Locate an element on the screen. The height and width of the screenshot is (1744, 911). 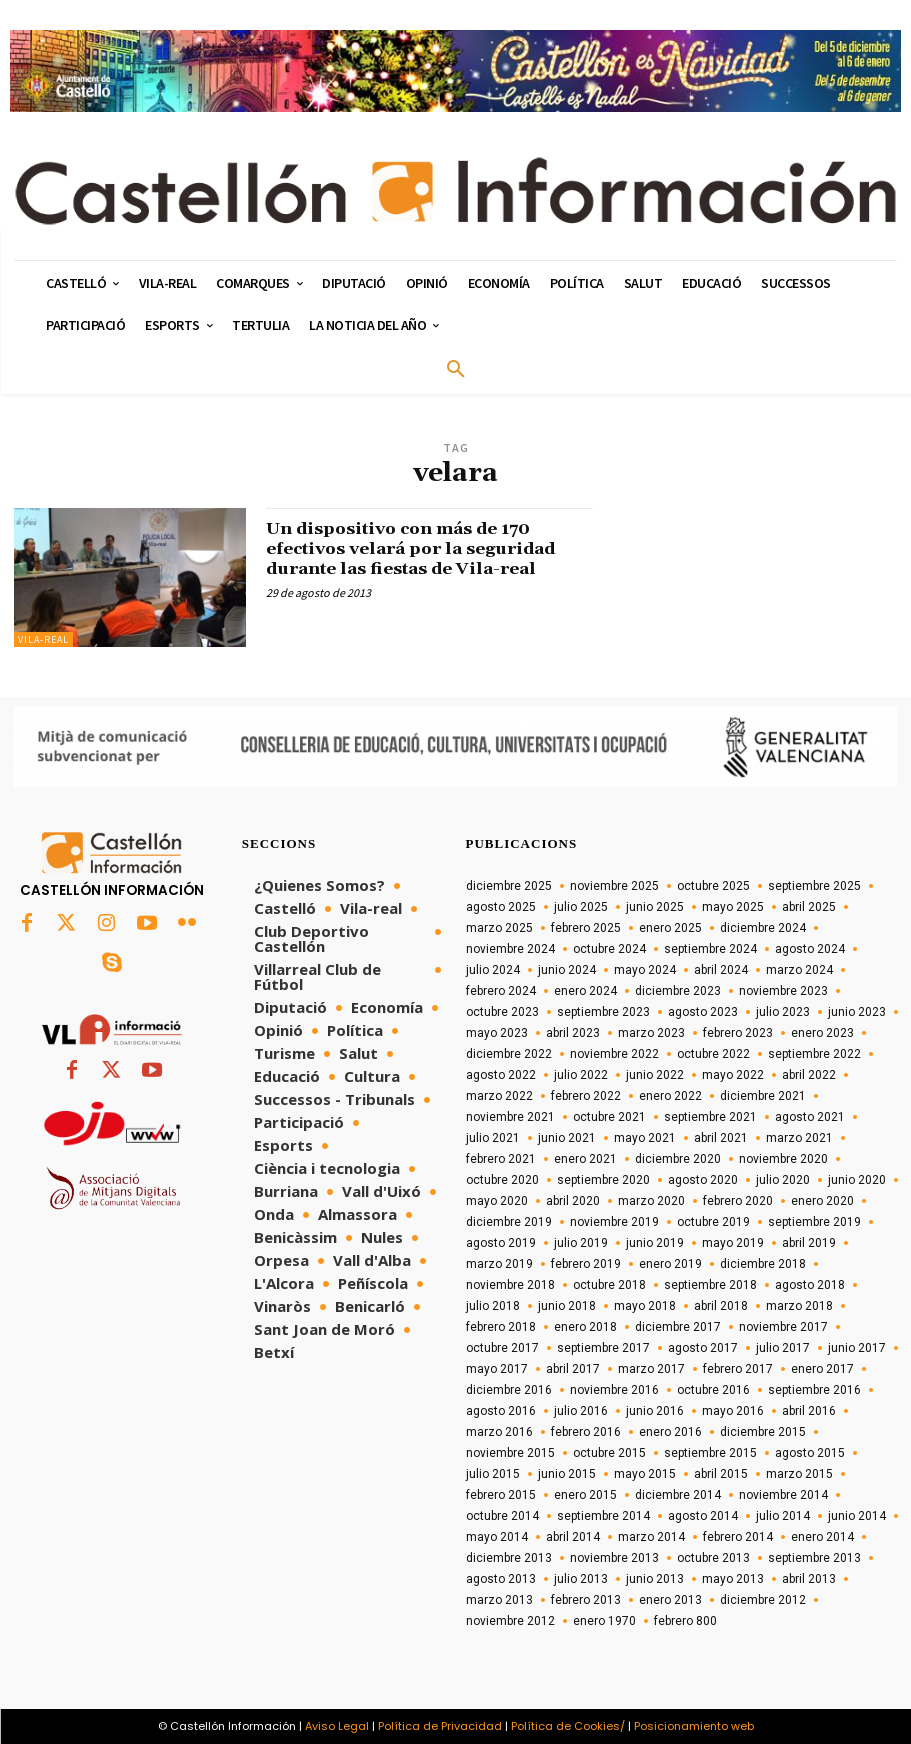
diciembre 2016 is located at coordinates (509, 1390).